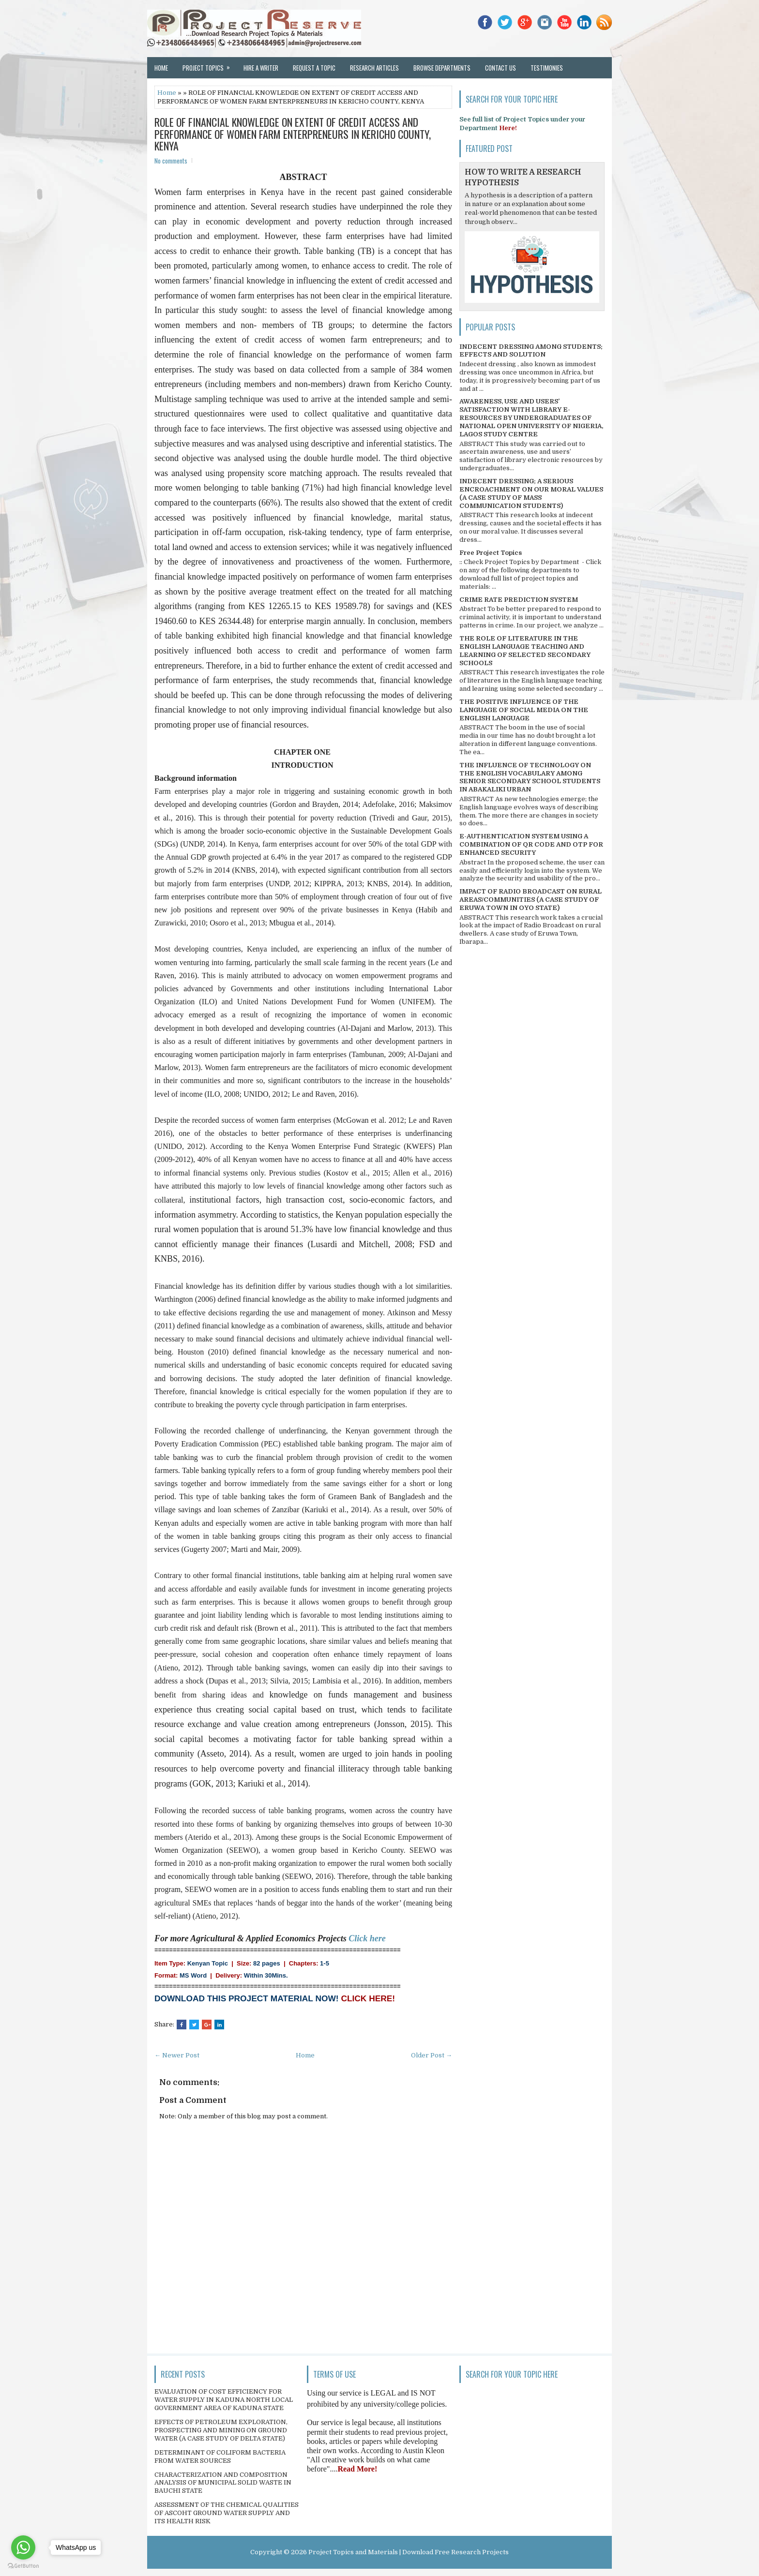 The image size is (759, 2576). I want to click on THE ROLE OF LITERATURE IN THE ENGLISH LANGUAGE TEACHING AND LEARNING OF SELECTED SECONDARY SCHOOLS, so click(525, 651).